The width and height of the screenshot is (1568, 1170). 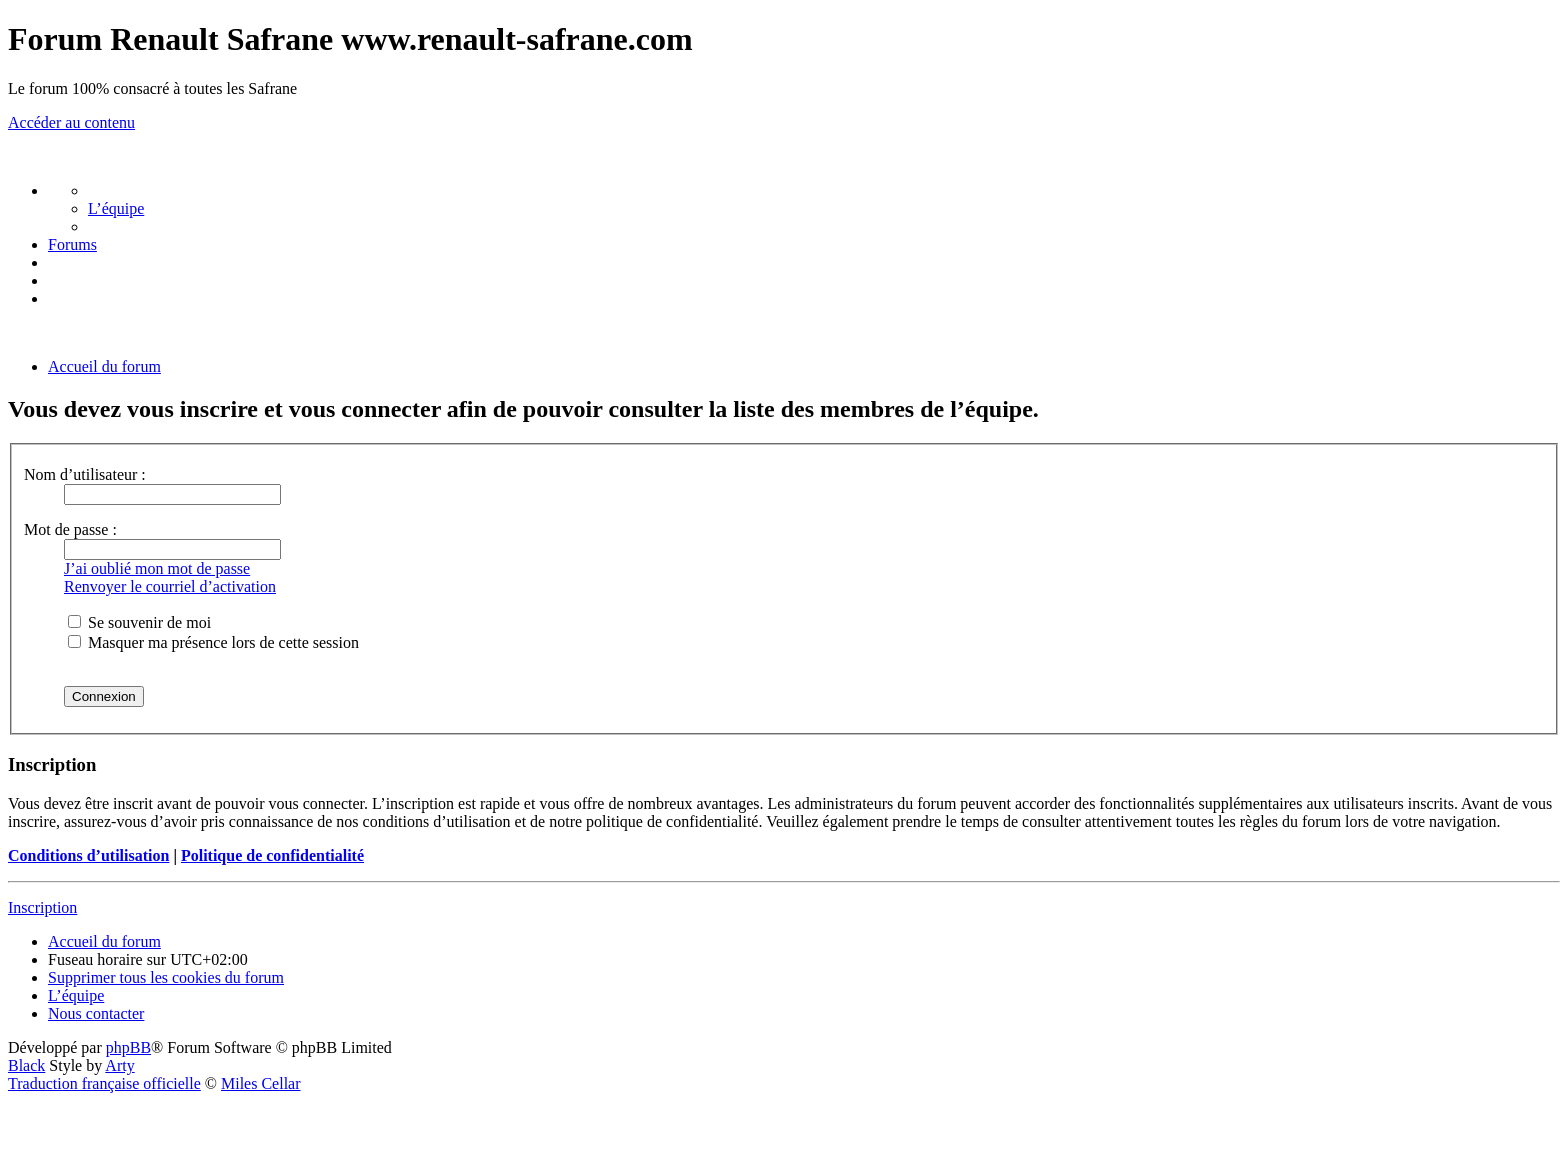 I want to click on Accéder au contenu, so click(x=71, y=122).